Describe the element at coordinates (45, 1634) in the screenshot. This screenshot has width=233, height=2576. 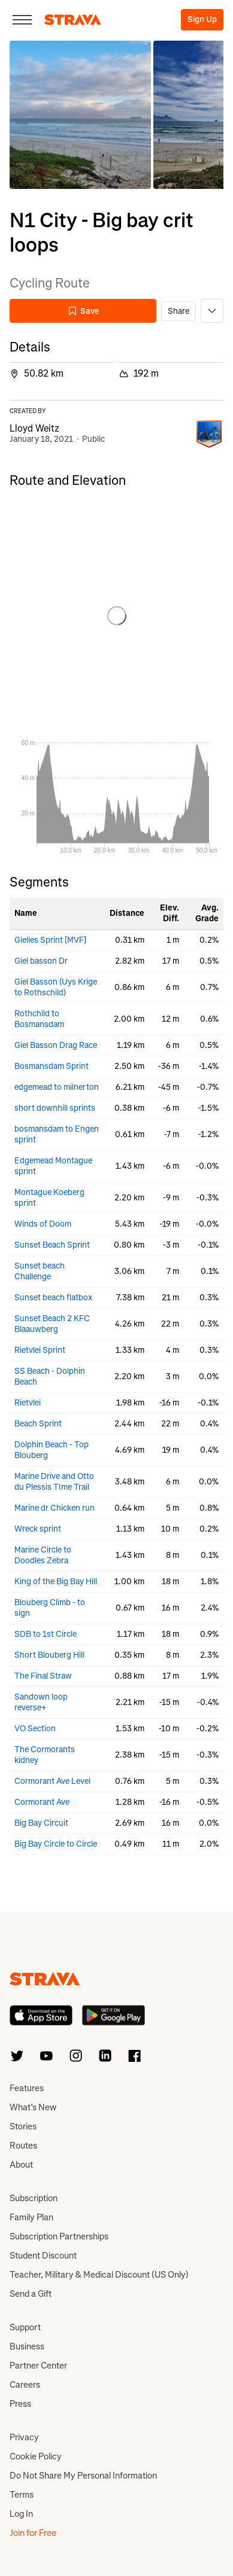
I see `SDB to 1st Circle` at that location.